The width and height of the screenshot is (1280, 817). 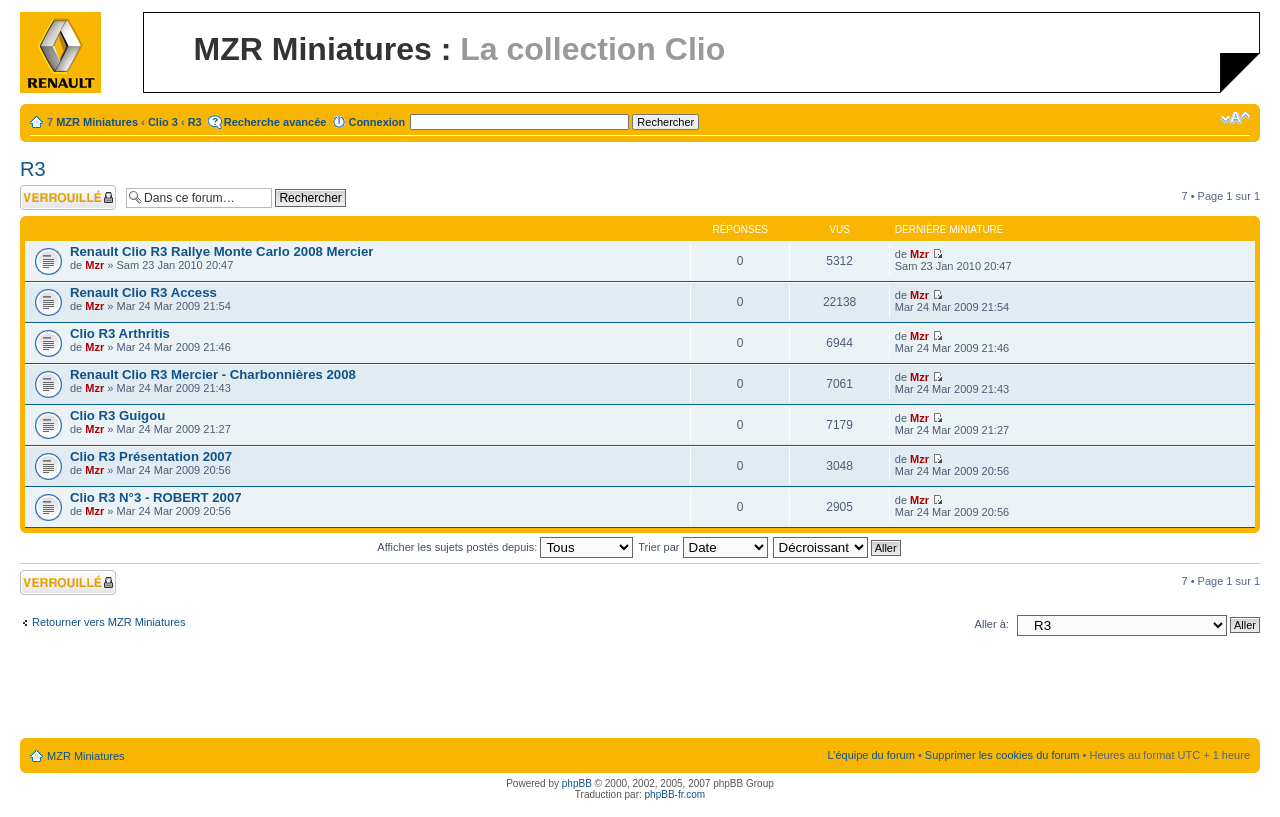 I want to click on Clio 3, so click(x=163, y=122).